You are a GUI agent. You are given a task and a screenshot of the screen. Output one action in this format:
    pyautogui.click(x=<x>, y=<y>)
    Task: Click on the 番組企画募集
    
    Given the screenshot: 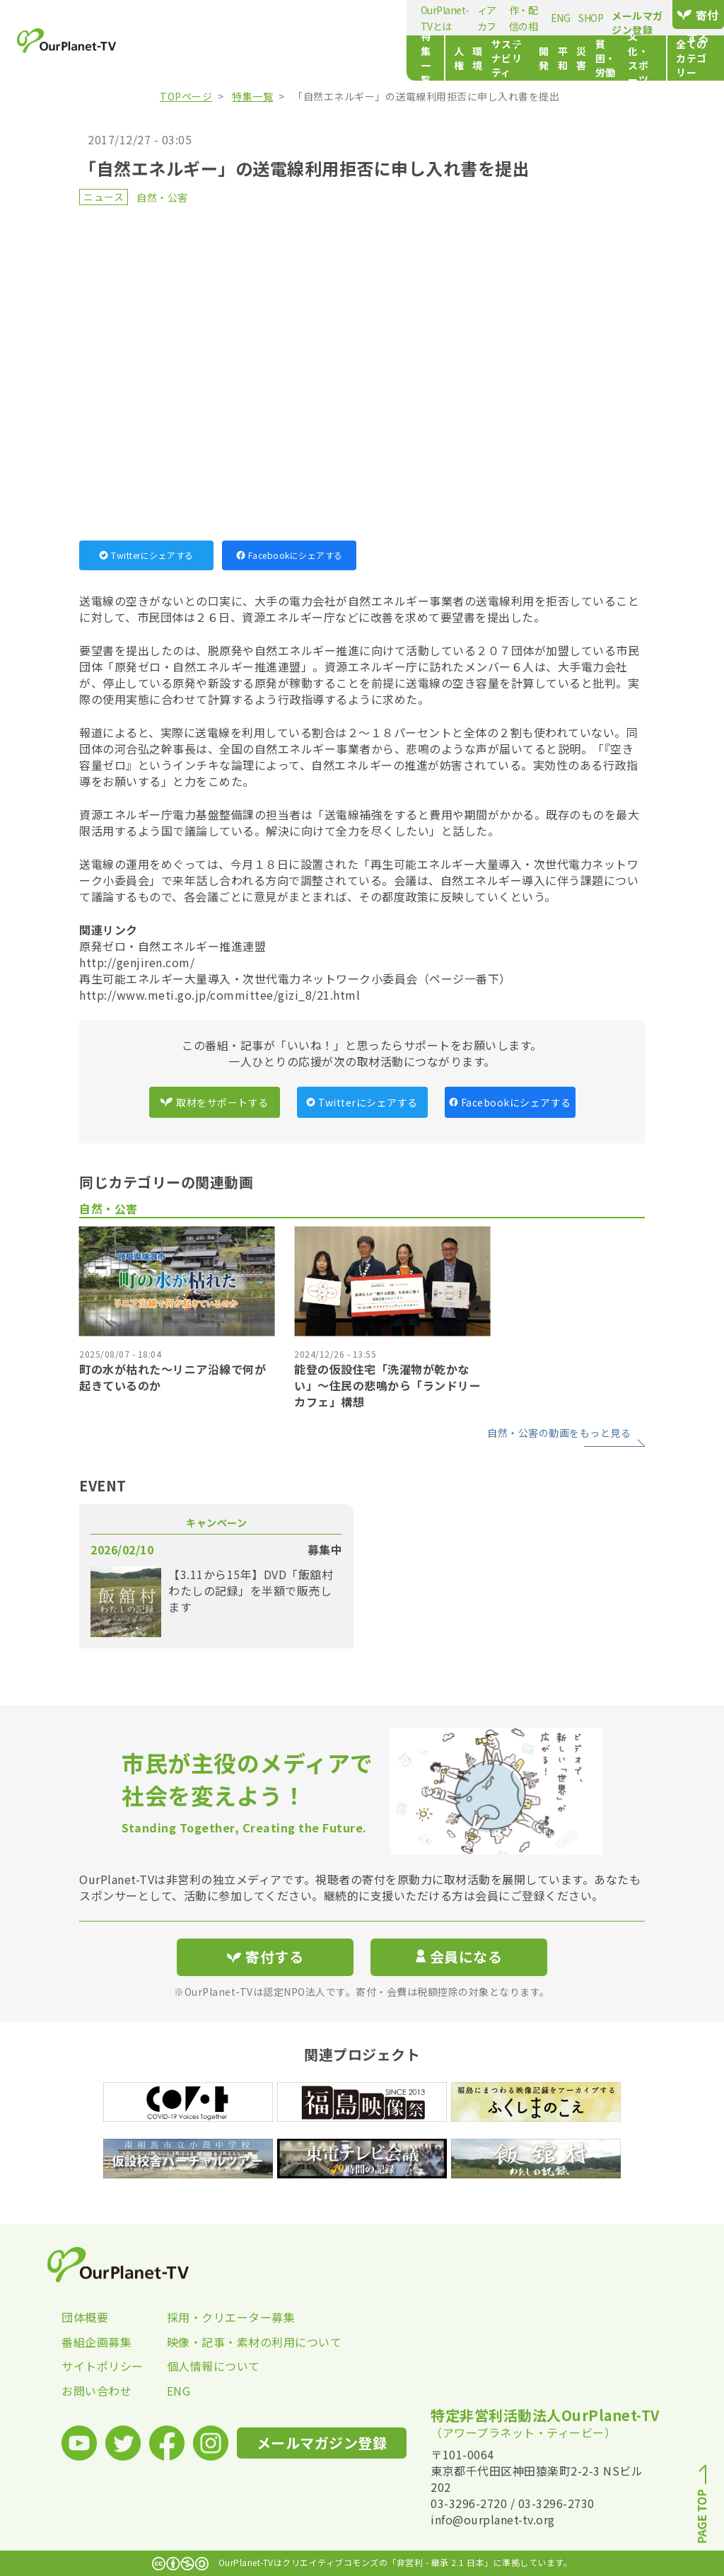 What is the action you would take?
    pyautogui.click(x=97, y=2341)
    